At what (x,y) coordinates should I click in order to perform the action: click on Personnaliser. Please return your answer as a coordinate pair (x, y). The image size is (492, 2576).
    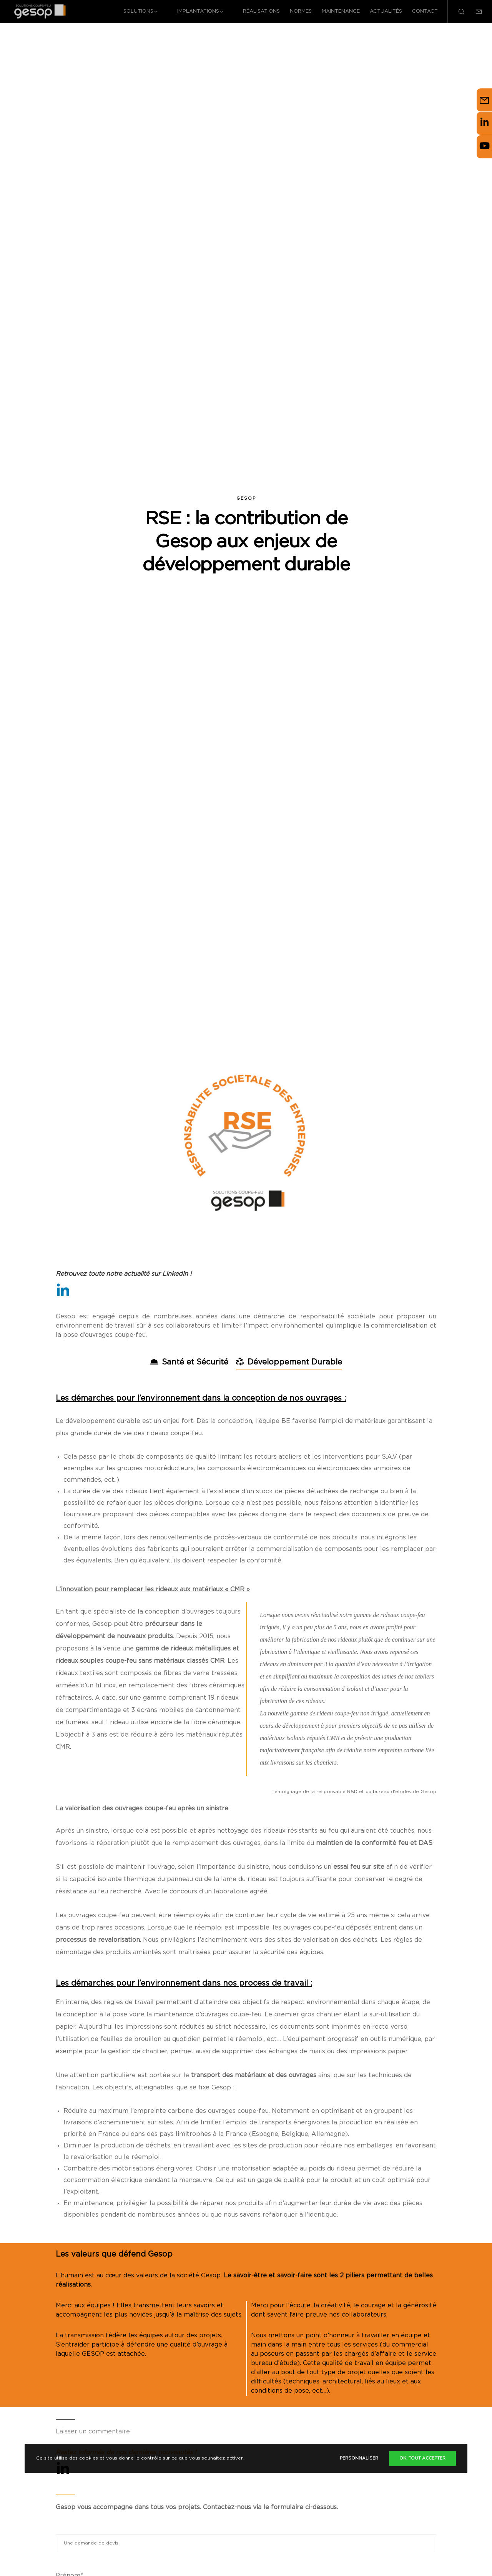
    Looking at the image, I should click on (359, 2458).